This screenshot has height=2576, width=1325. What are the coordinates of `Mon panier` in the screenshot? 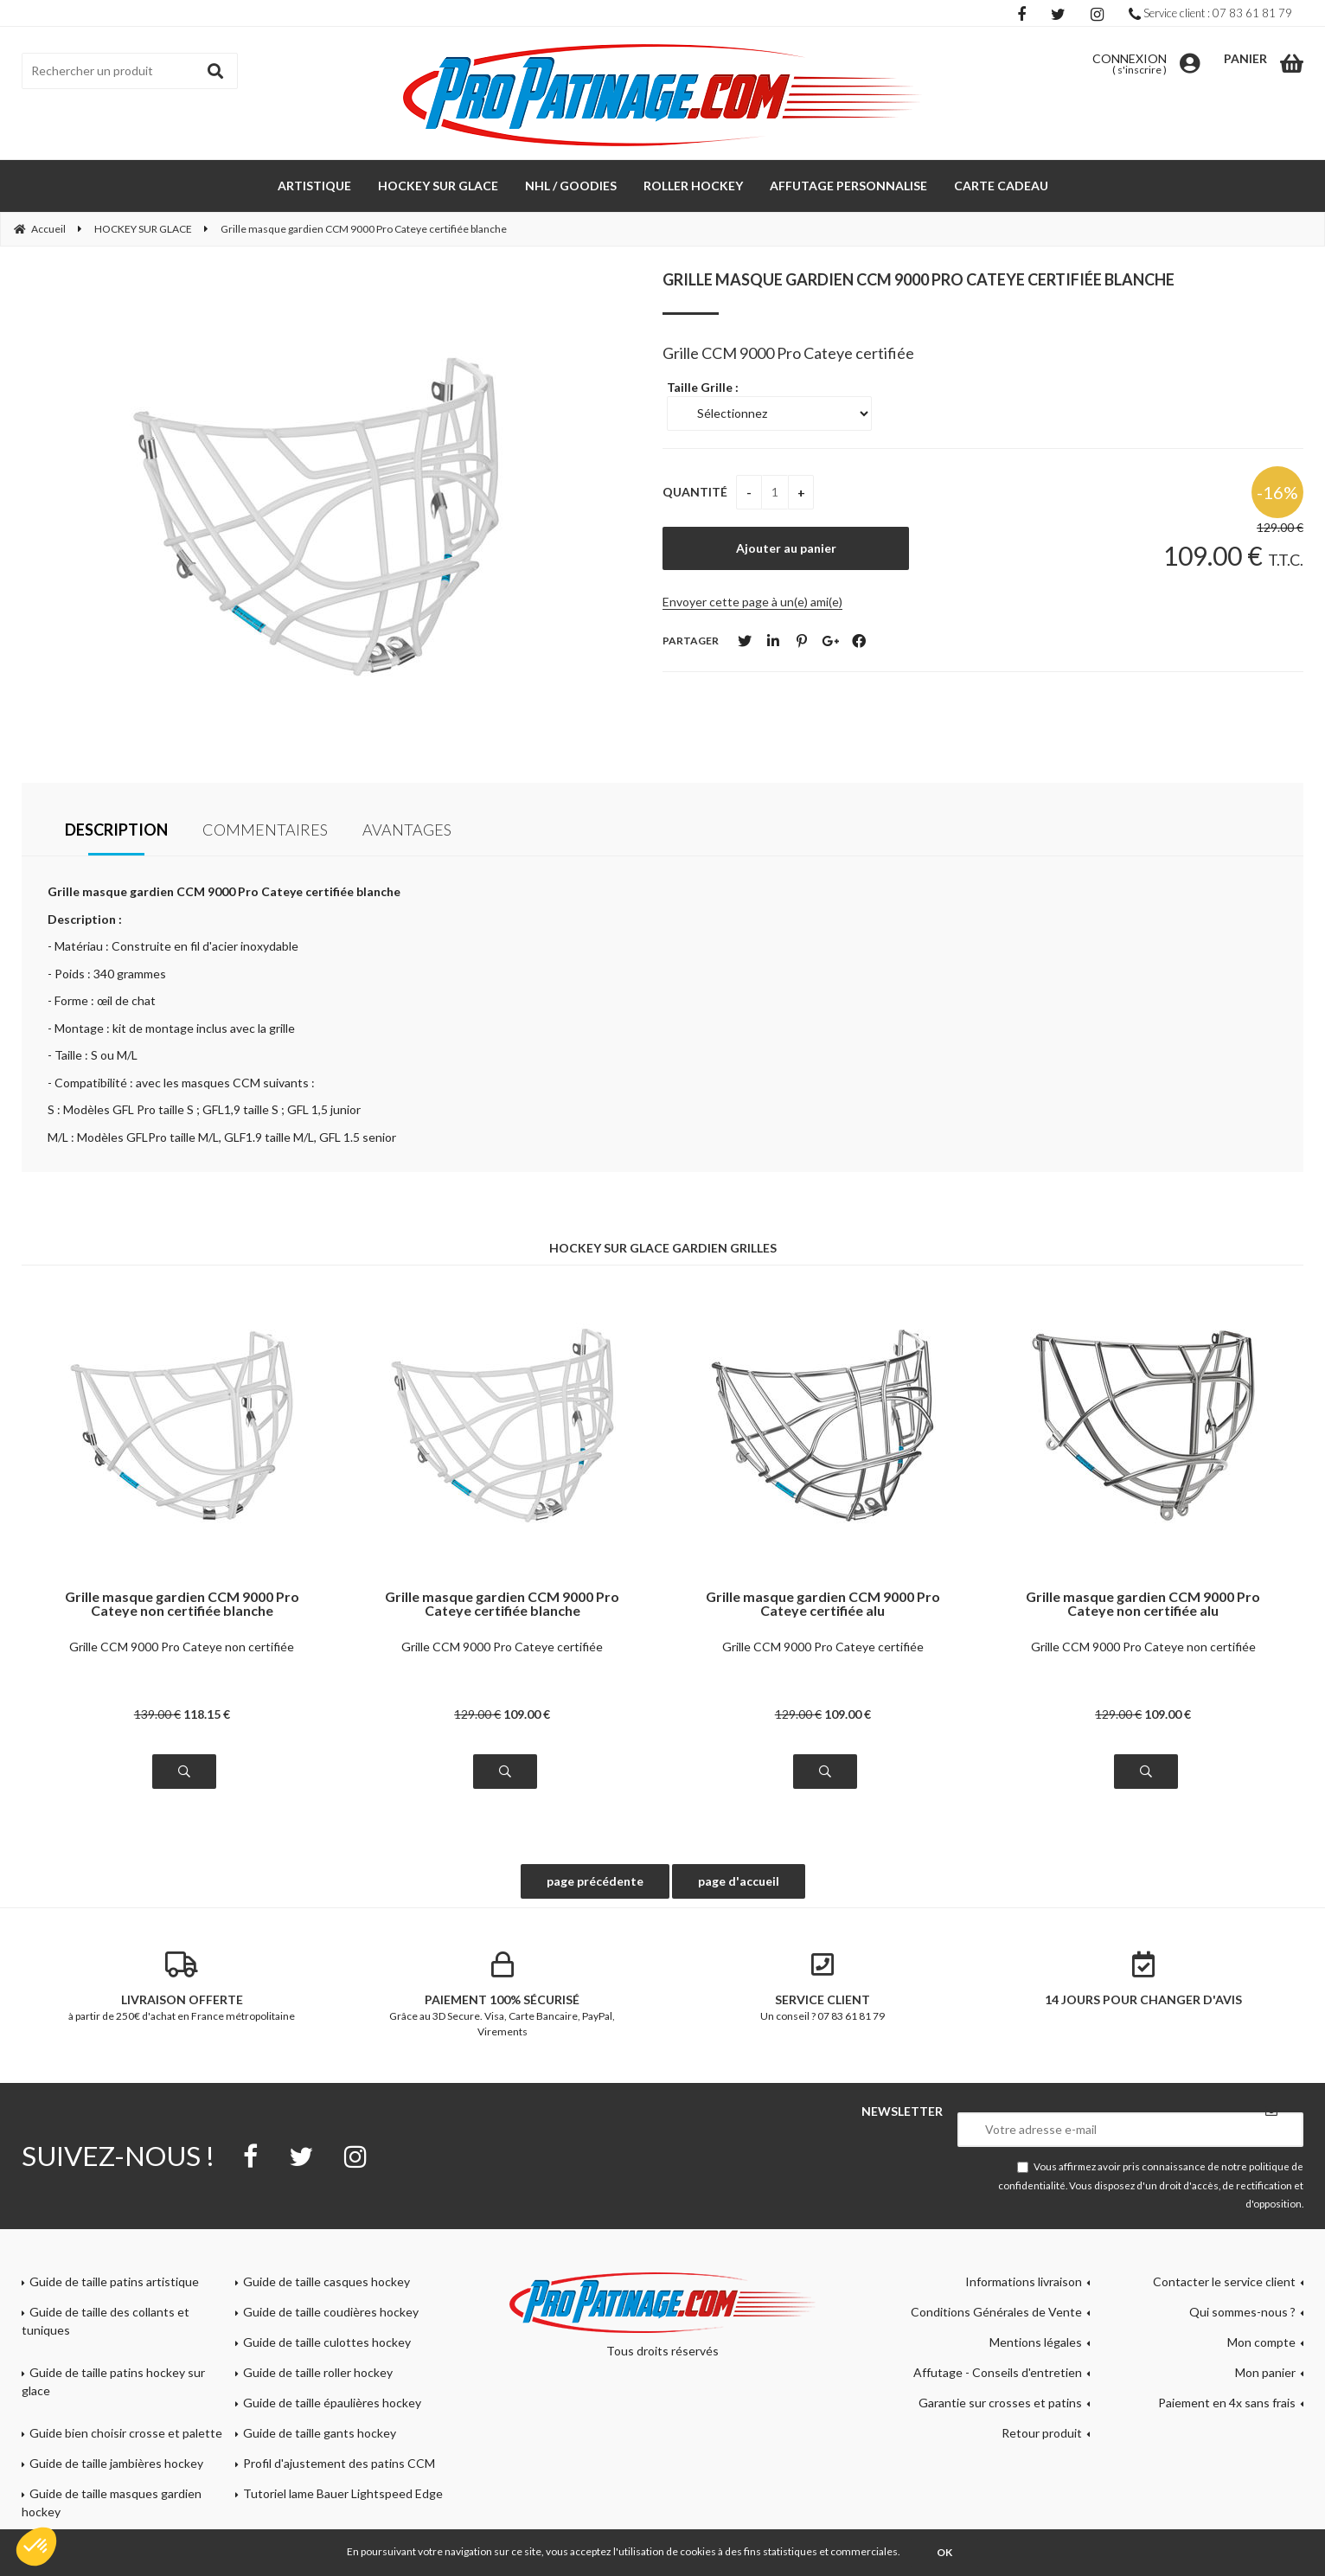 It's located at (1265, 2372).